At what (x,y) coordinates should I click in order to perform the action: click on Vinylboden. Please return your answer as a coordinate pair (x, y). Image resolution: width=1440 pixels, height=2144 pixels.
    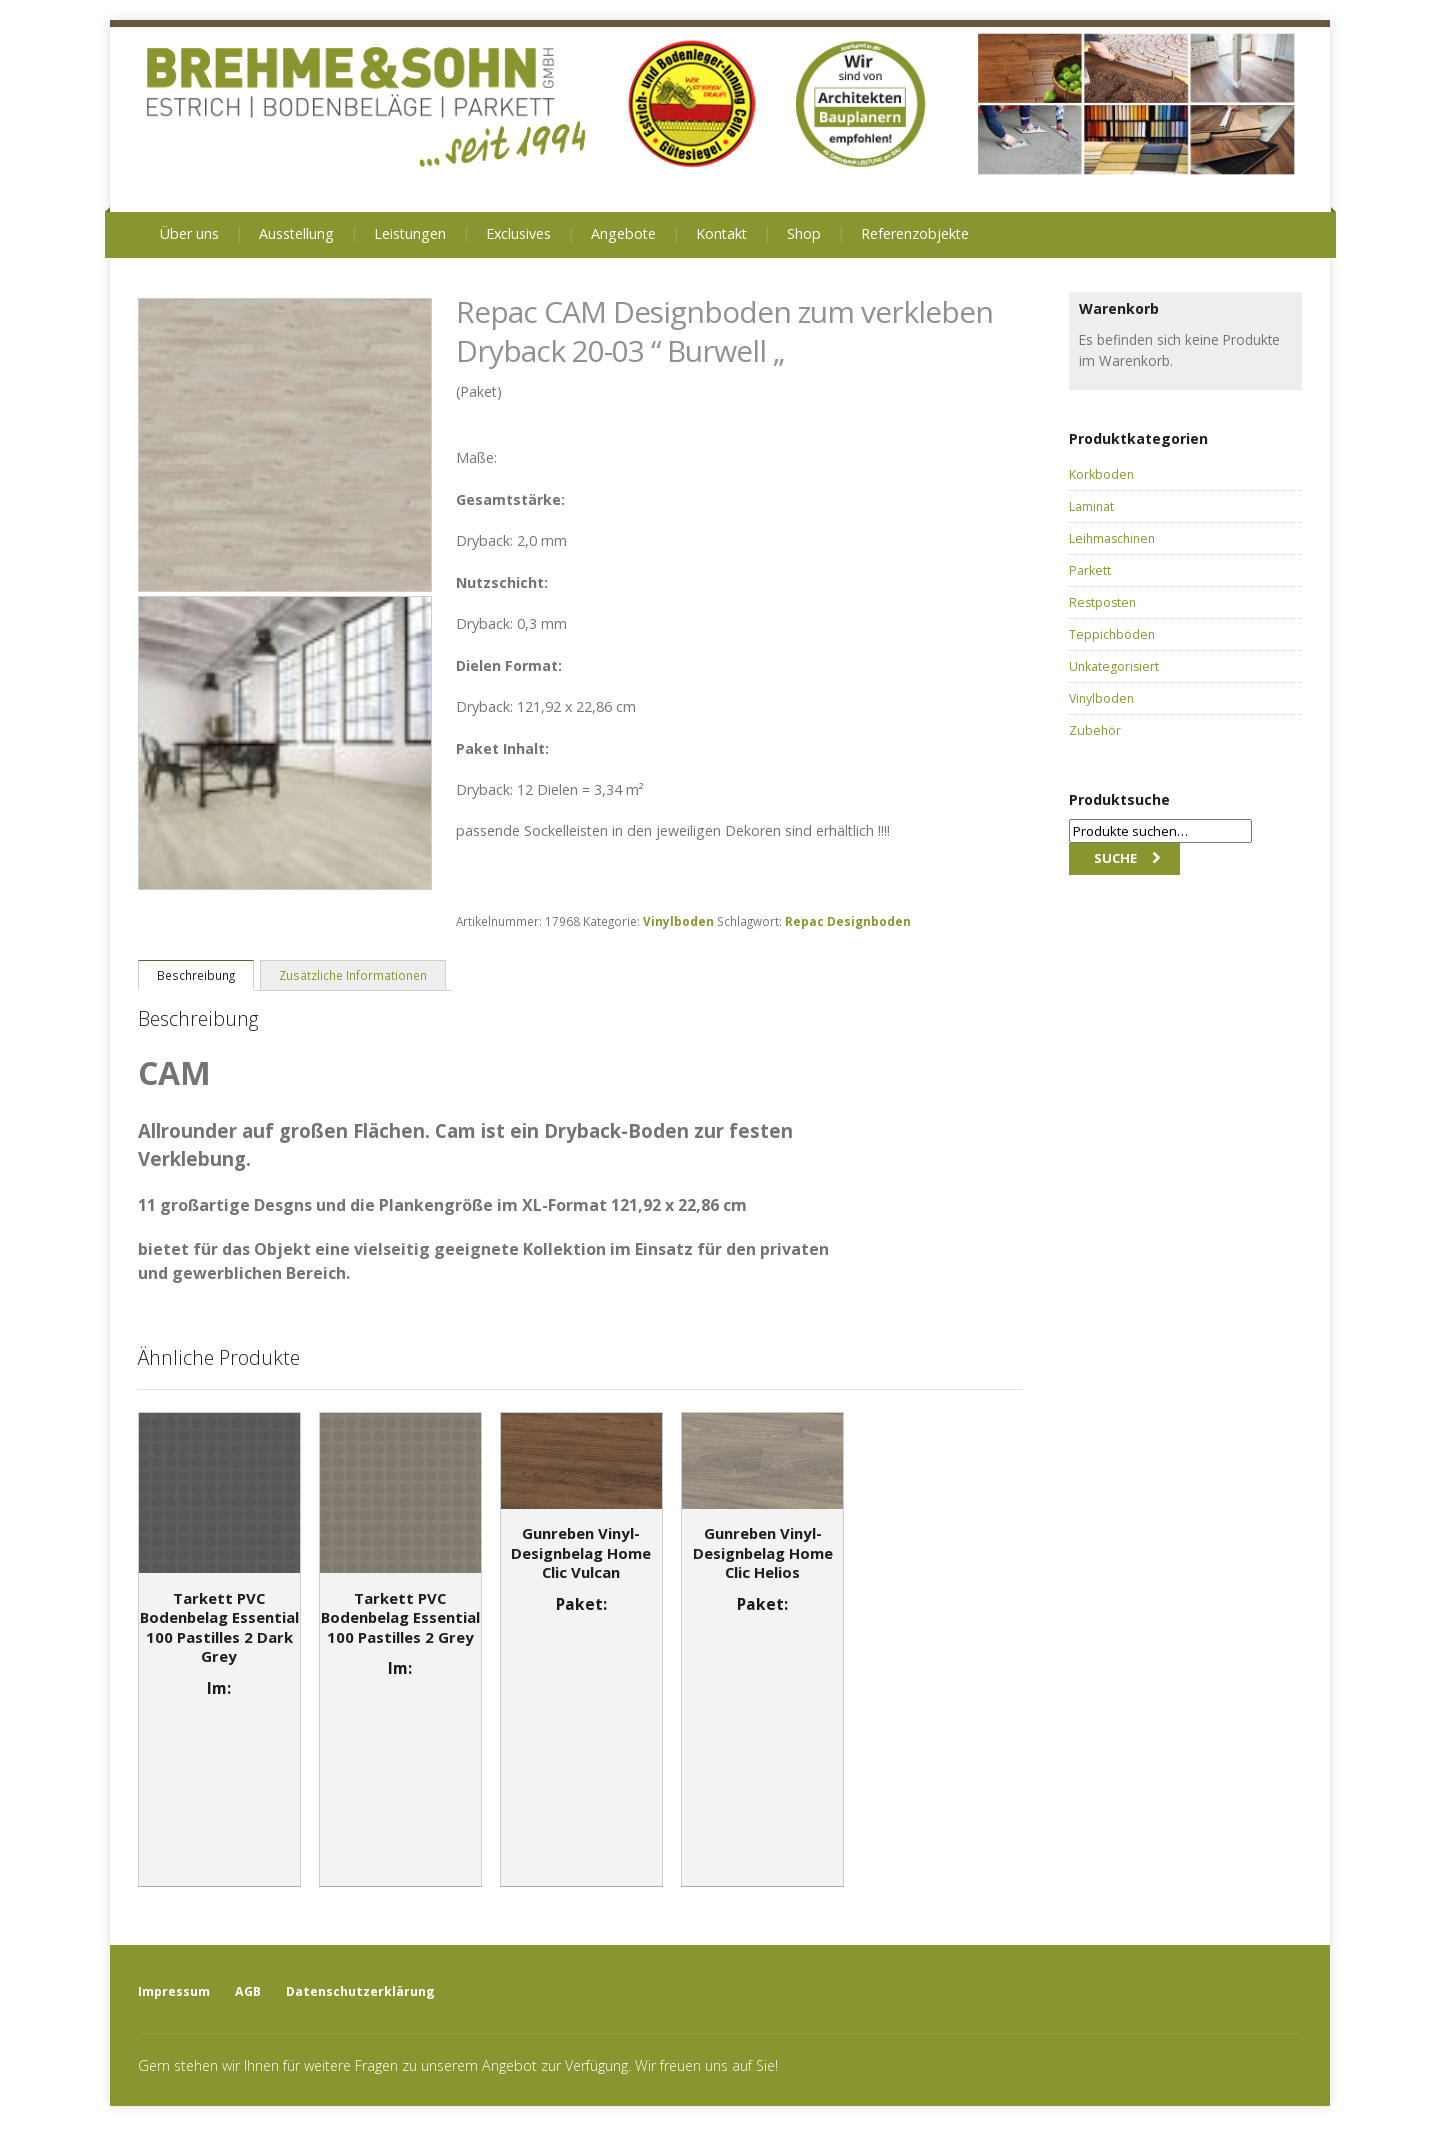
    Looking at the image, I should click on (678, 921).